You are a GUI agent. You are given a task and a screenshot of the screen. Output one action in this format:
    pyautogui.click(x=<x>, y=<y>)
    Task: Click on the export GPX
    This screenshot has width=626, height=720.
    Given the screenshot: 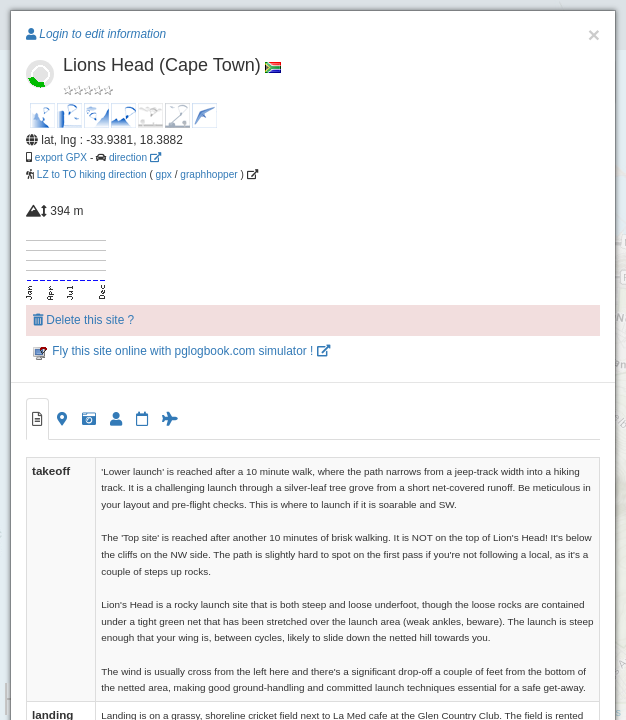 What is the action you would take?
    pyautogui.click(x=61, y=157)
    